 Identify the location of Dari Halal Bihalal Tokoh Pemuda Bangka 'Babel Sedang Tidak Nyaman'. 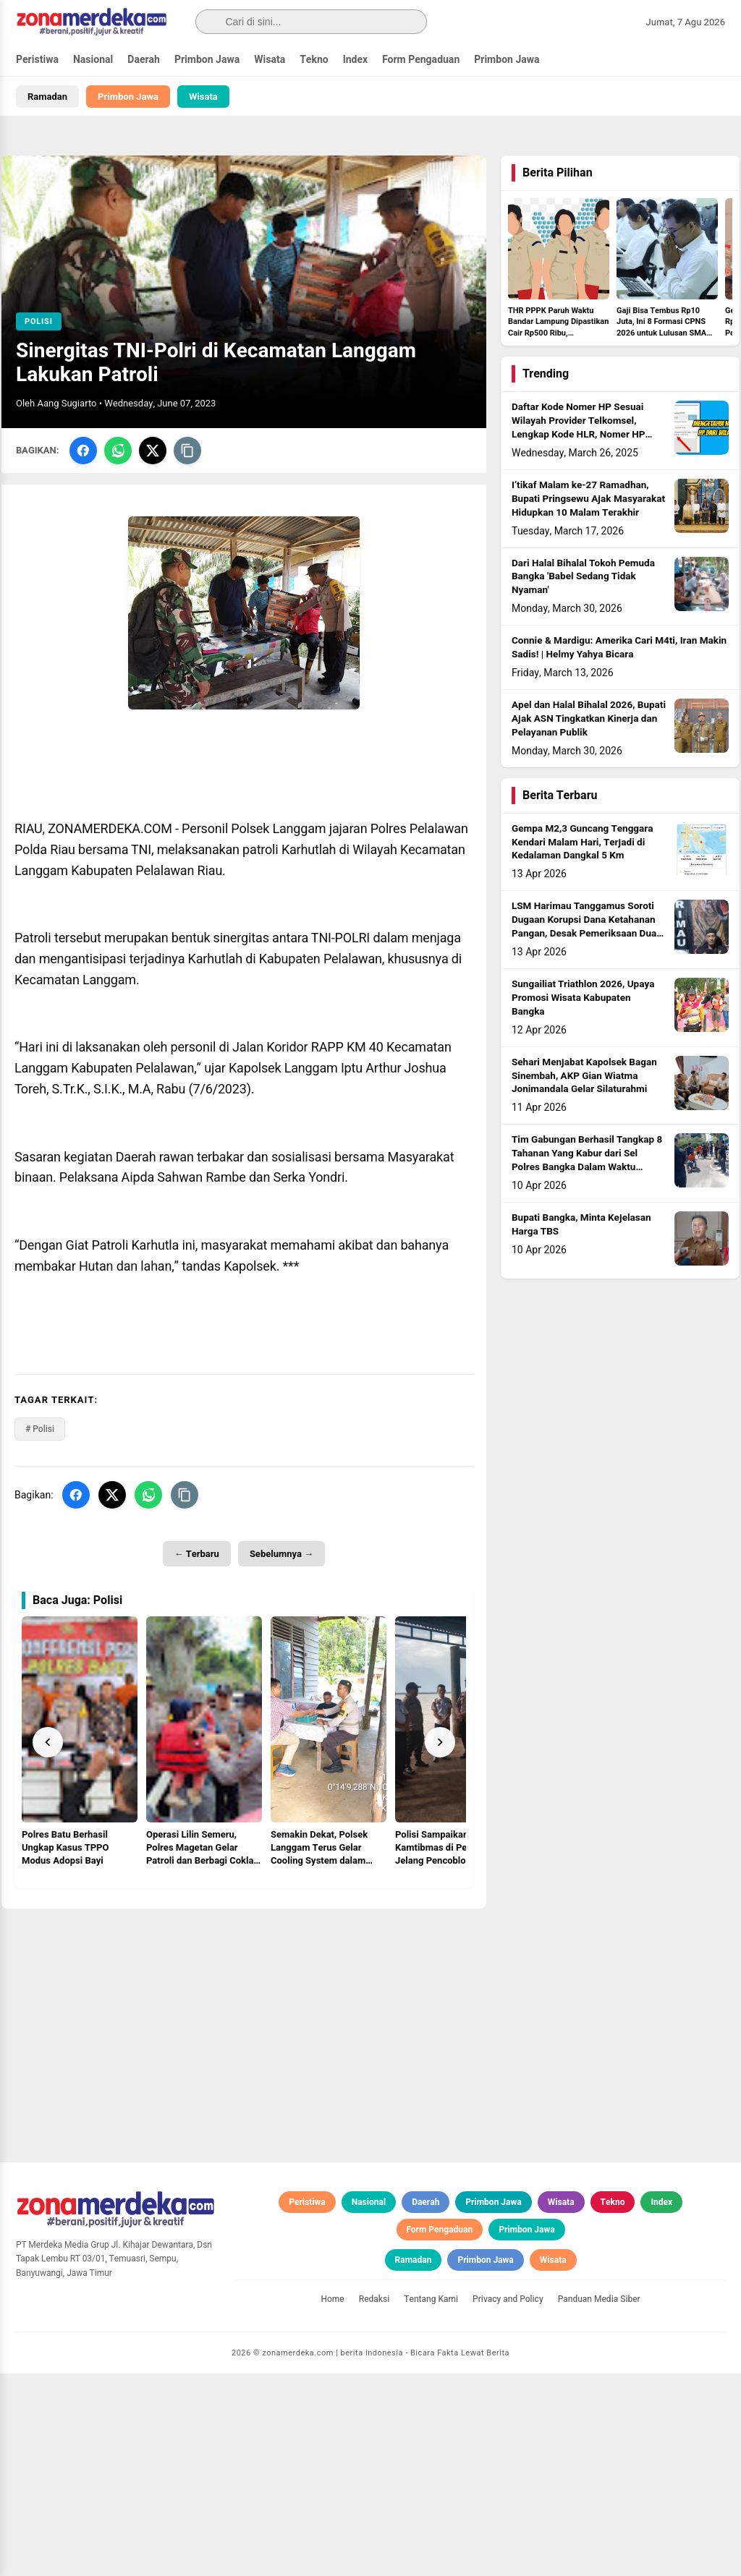
(583, 577).